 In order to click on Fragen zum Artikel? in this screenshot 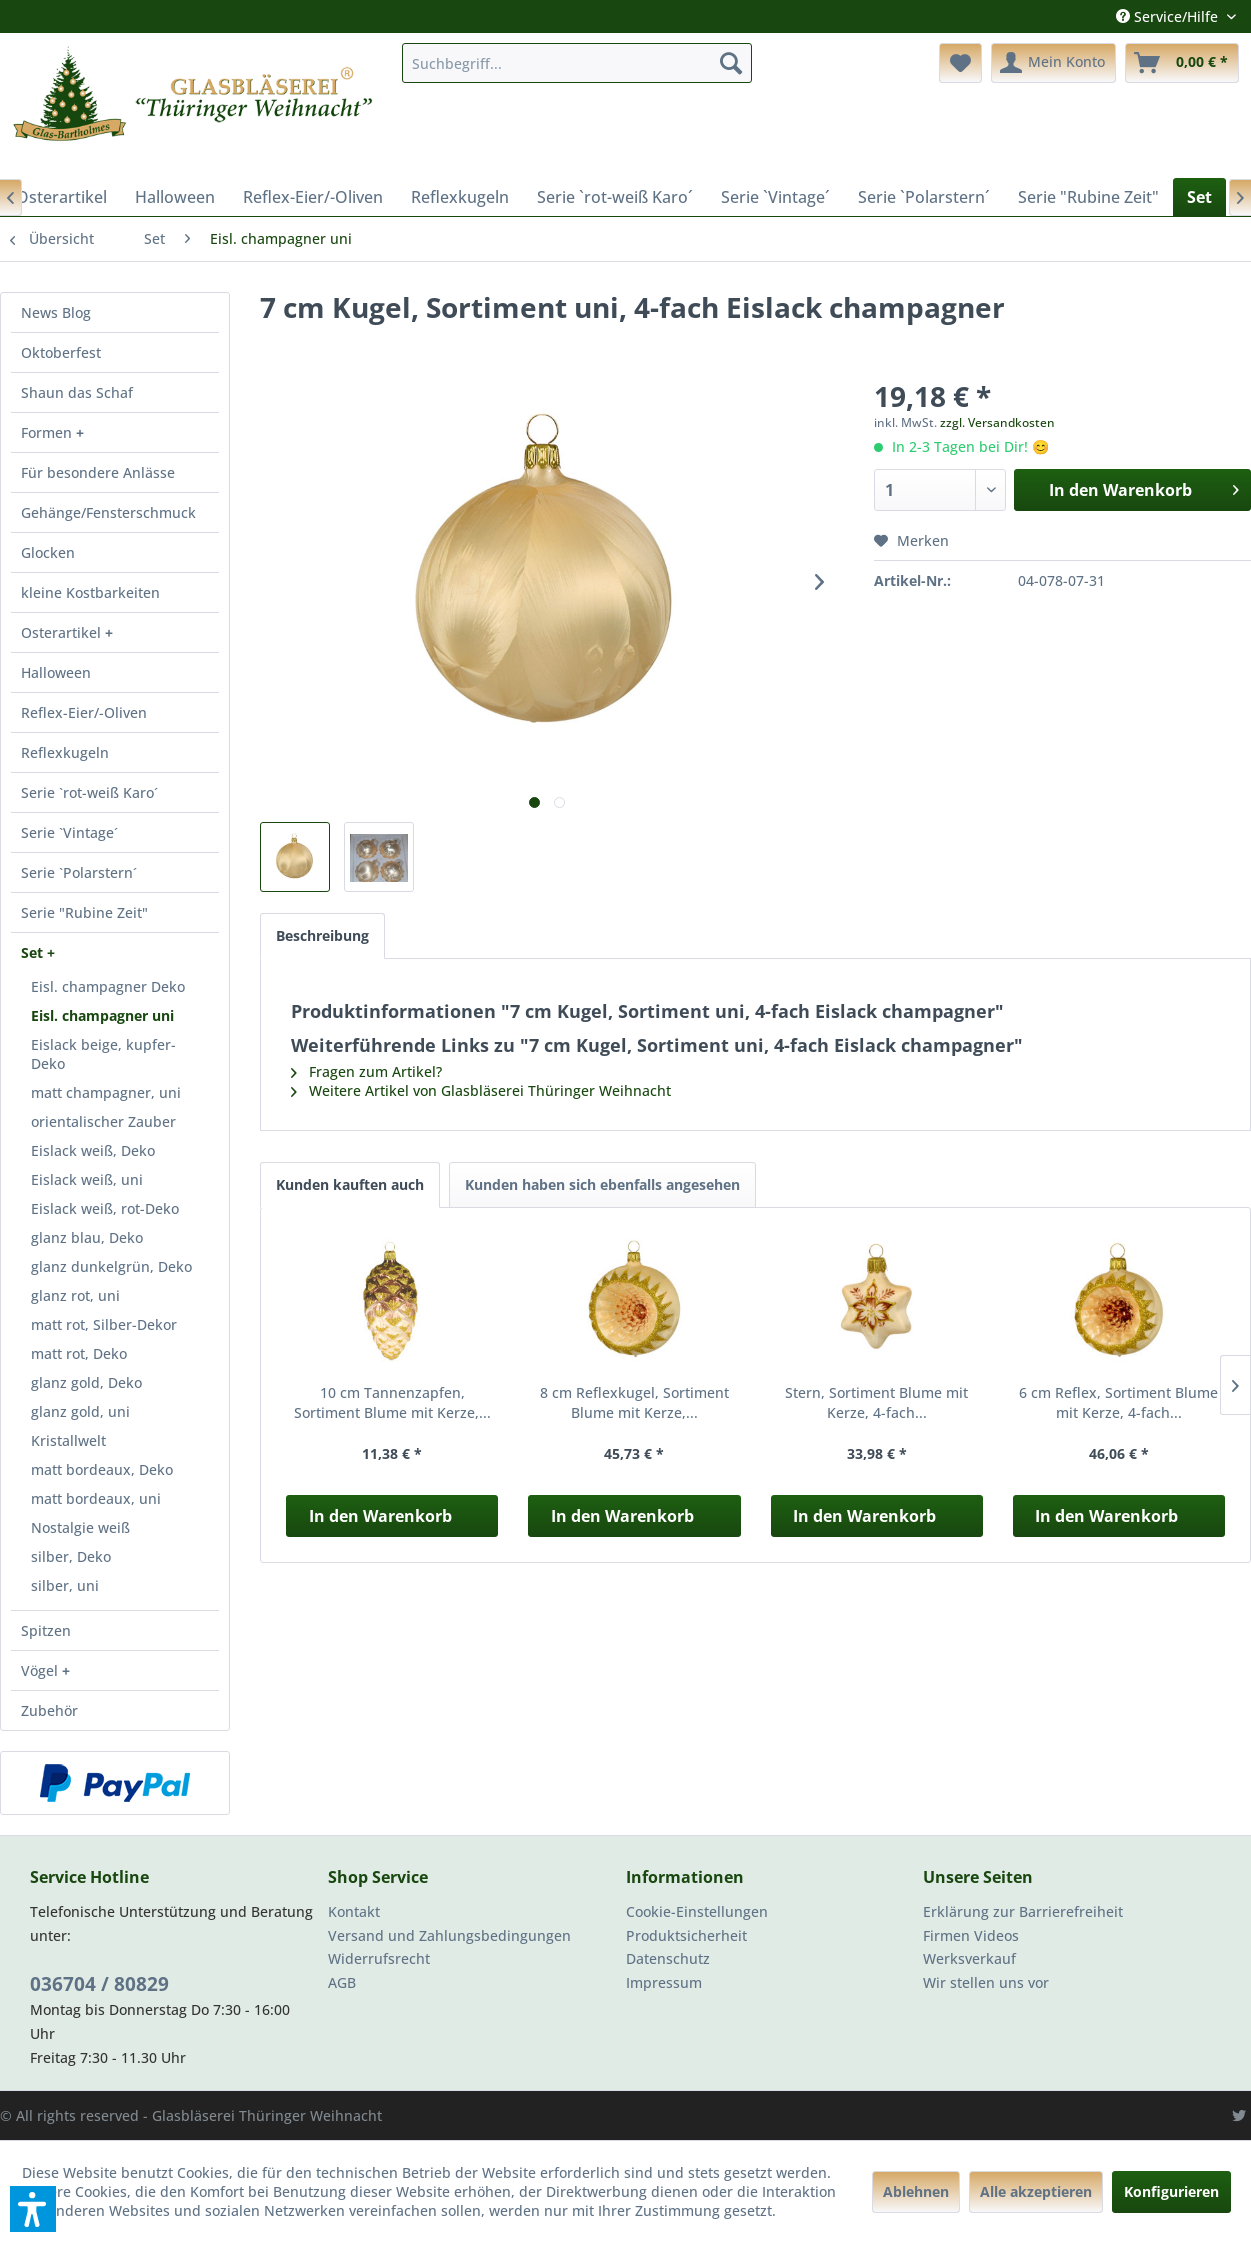, I will do `click(366, 1071)`.